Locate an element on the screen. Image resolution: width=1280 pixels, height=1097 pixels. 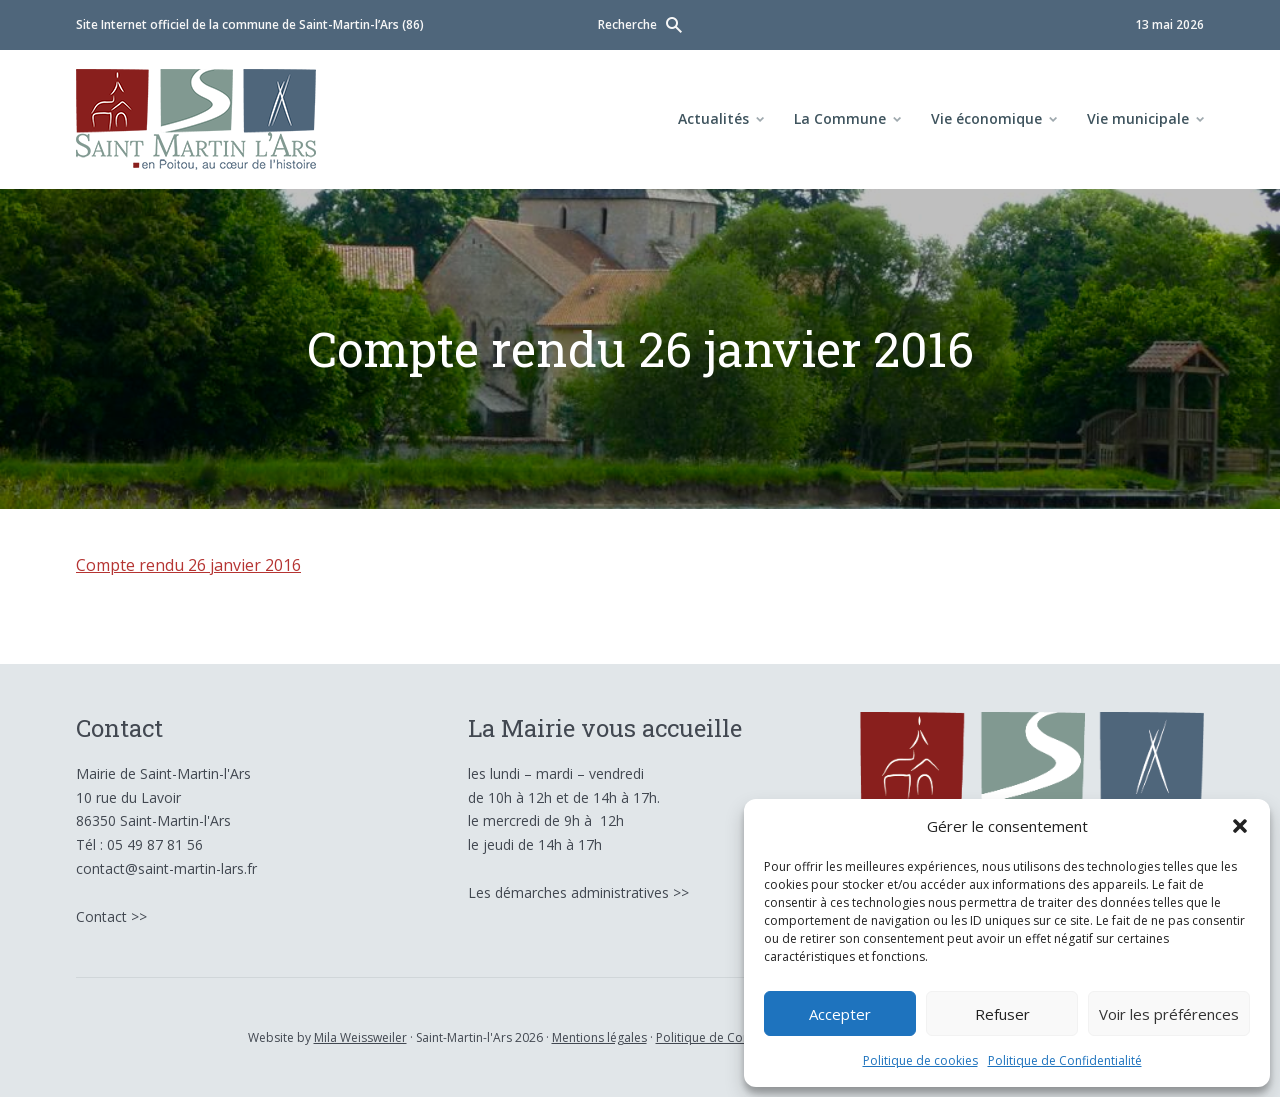
Contact >> is located at coordinates (111, 916).